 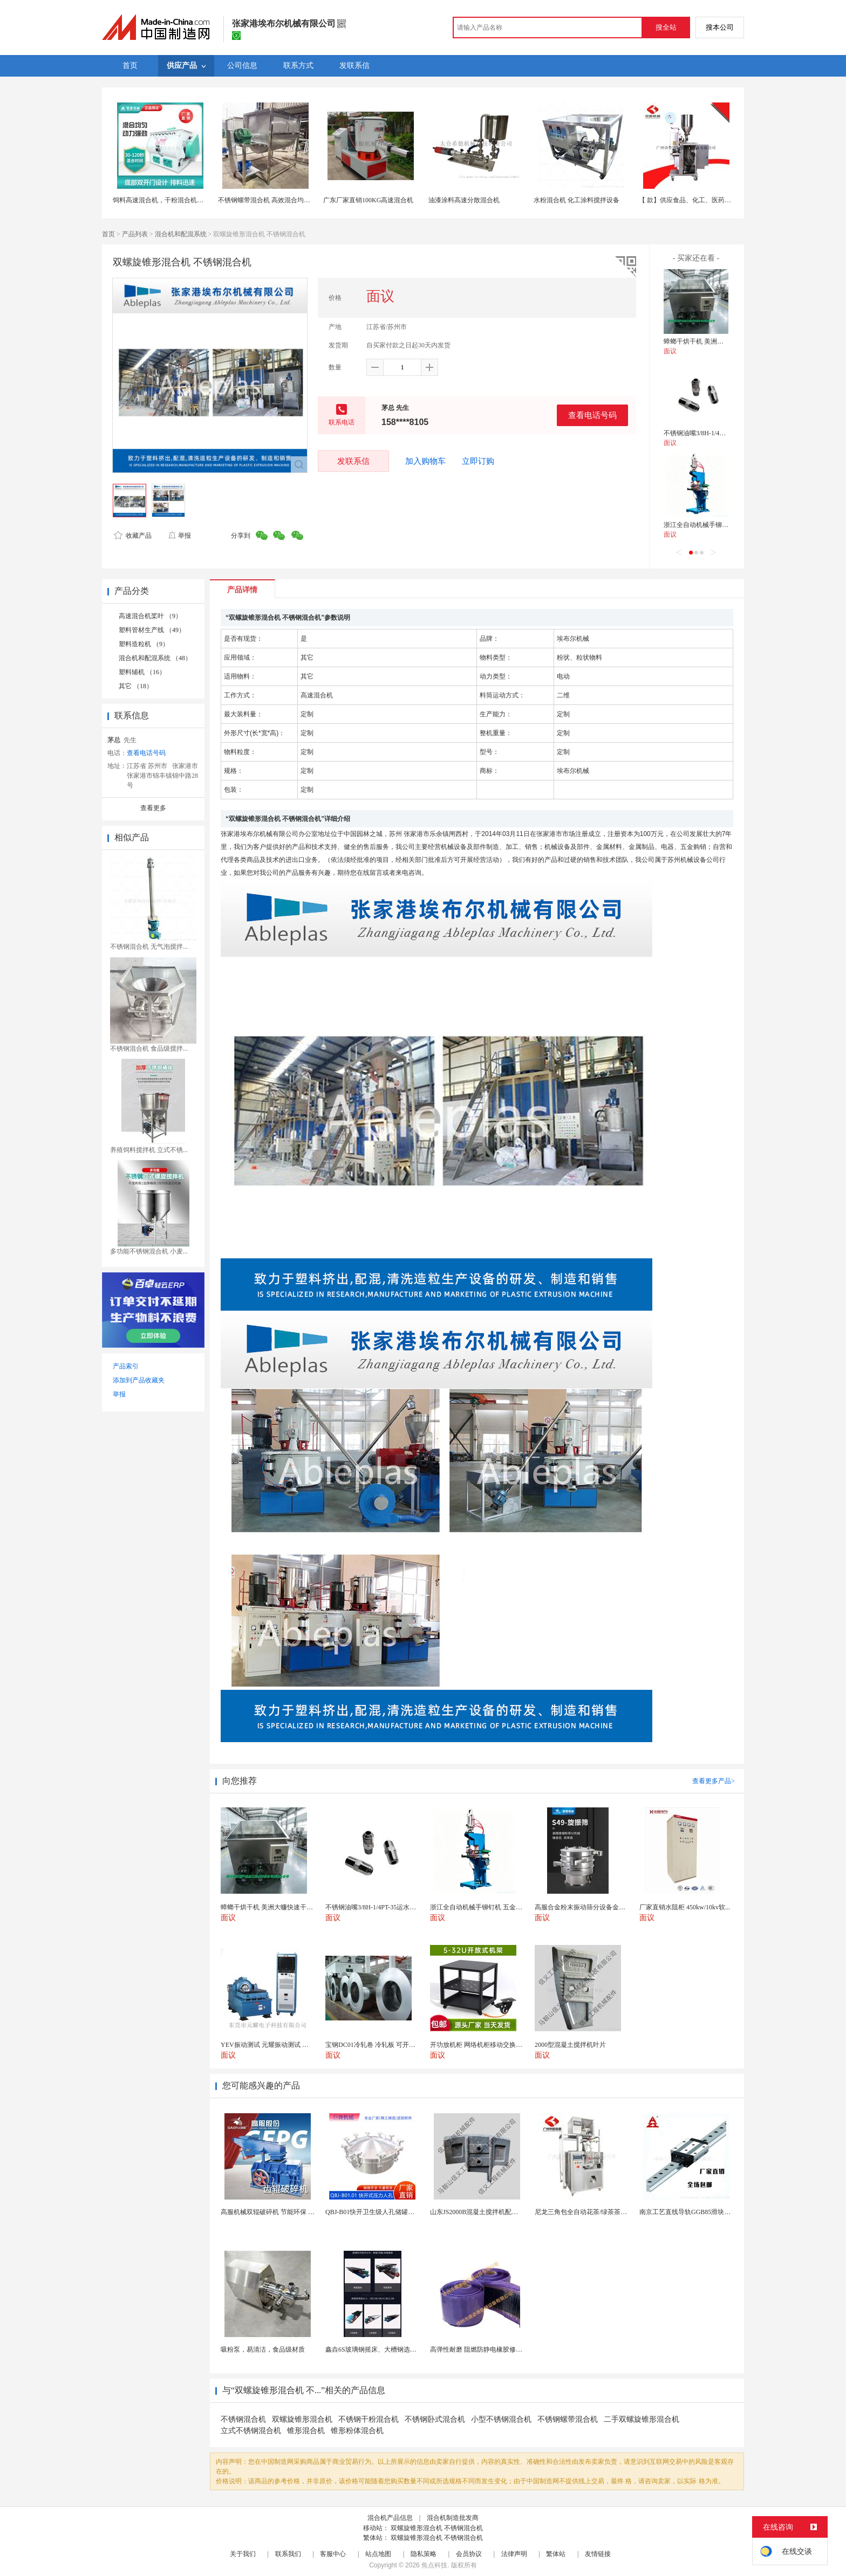 What do you see at coordinates (425, 461) in the screenshot?
I see `加入购物车` at bounding box center [425, 461].